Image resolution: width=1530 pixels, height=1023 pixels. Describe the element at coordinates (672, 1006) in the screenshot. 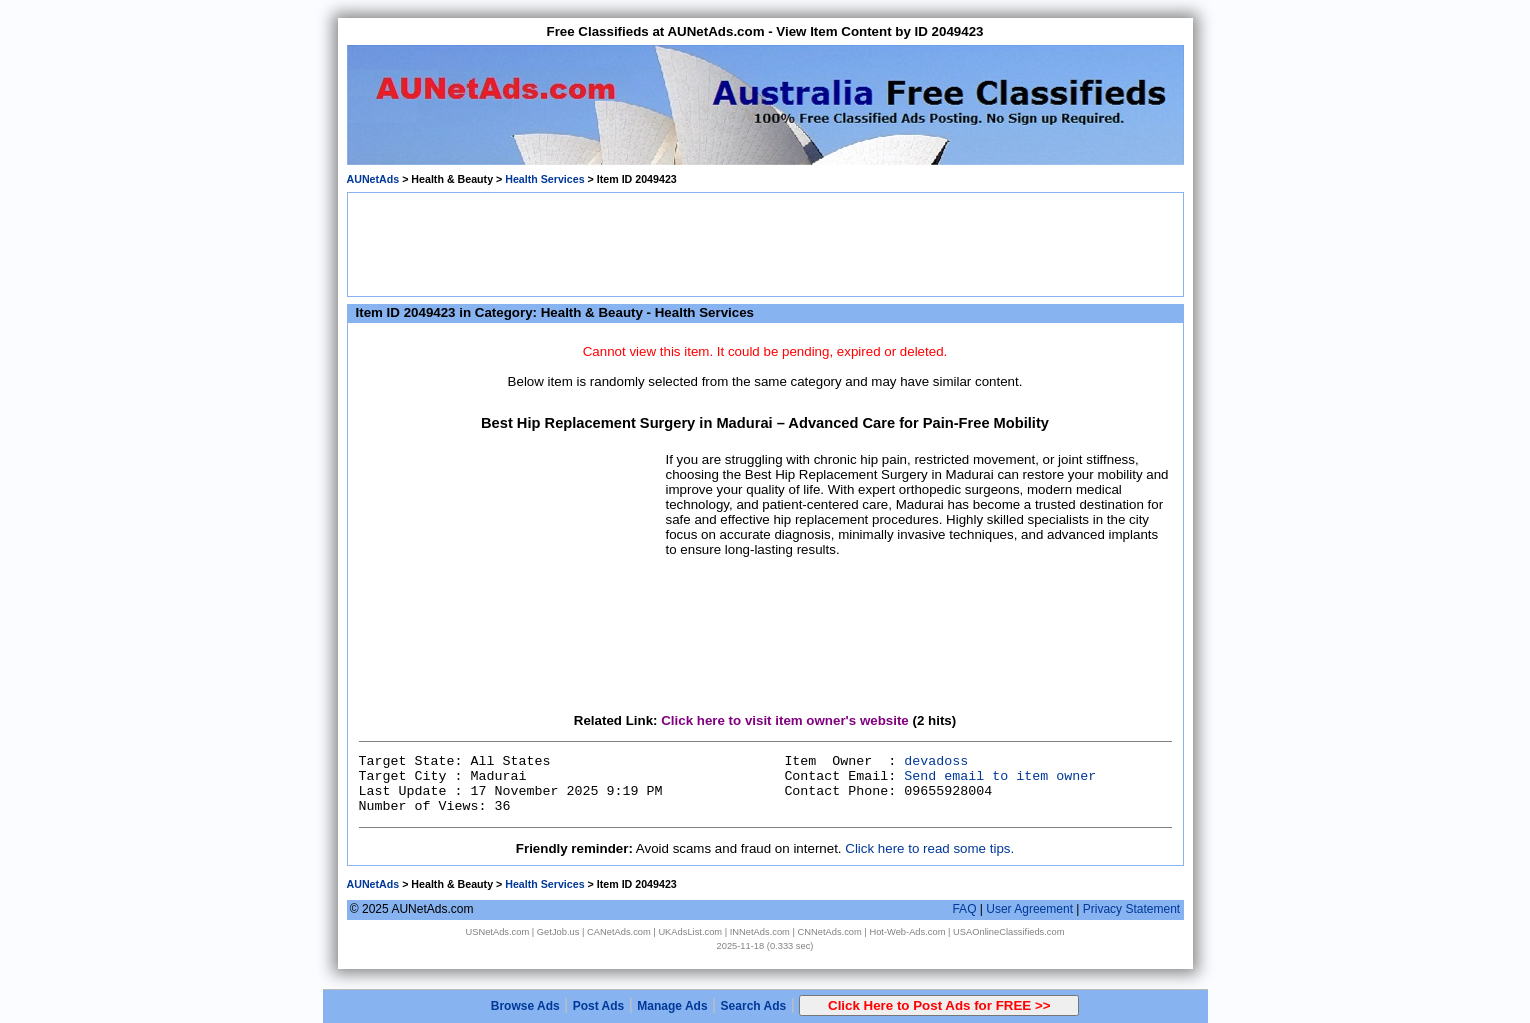

I see `Manage Ads` at that location.